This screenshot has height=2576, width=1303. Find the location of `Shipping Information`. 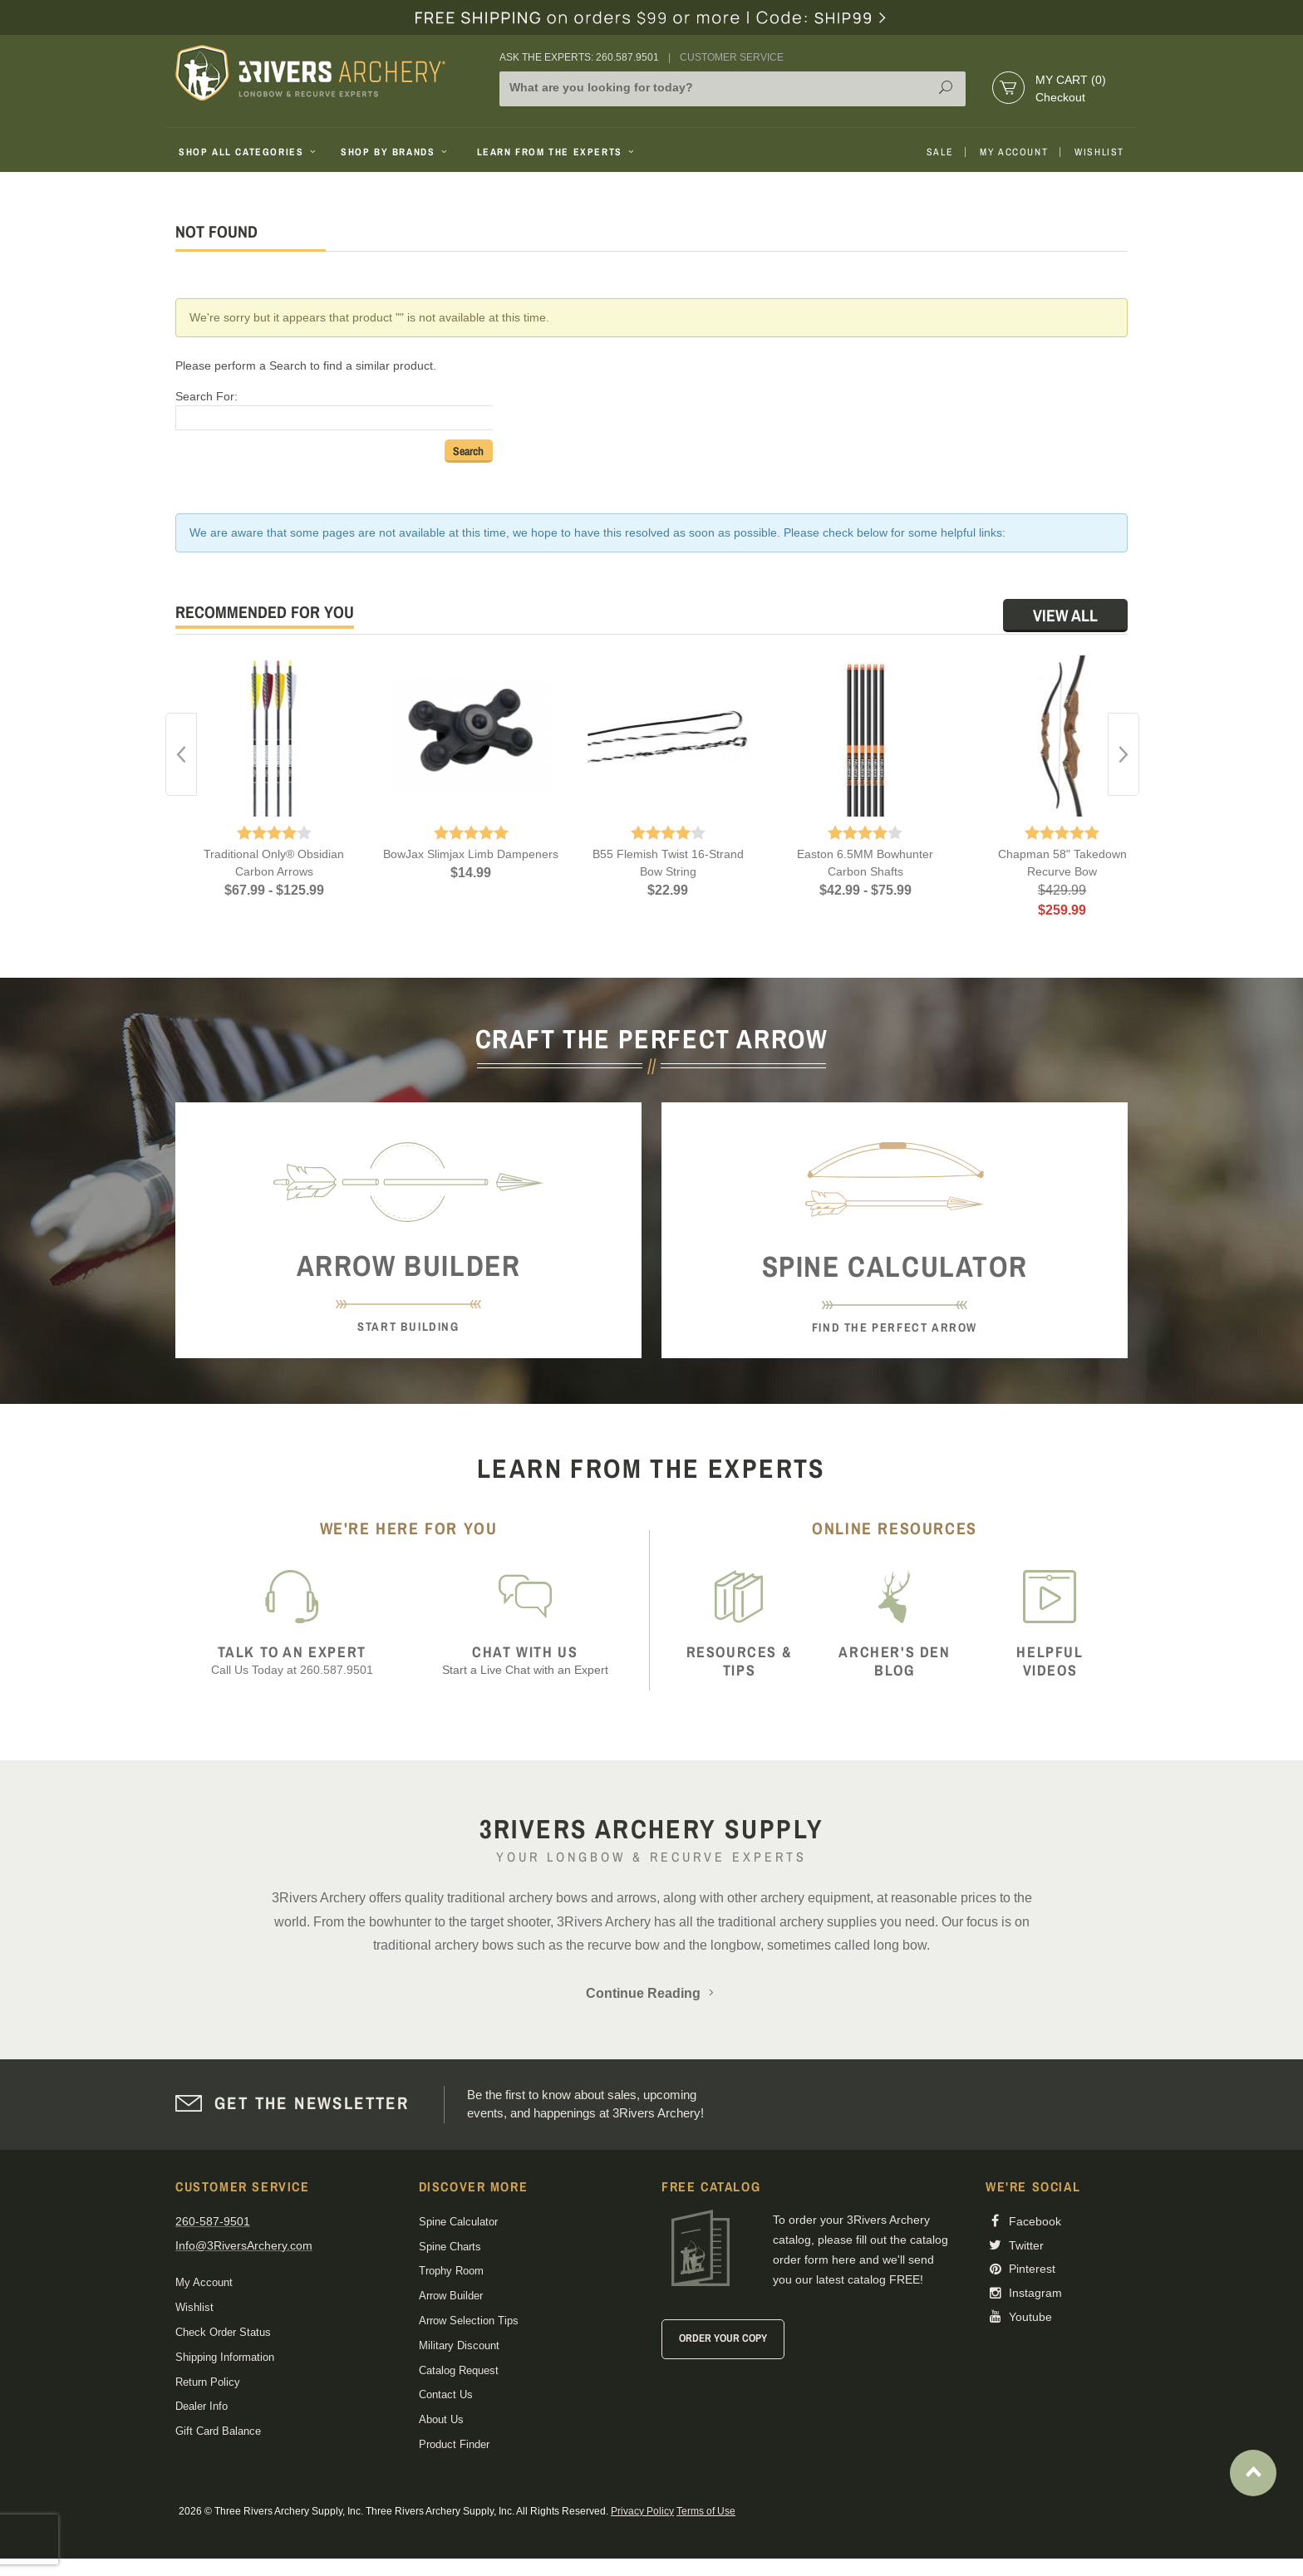

Shipping Information is located at coordinates (224, 2357).